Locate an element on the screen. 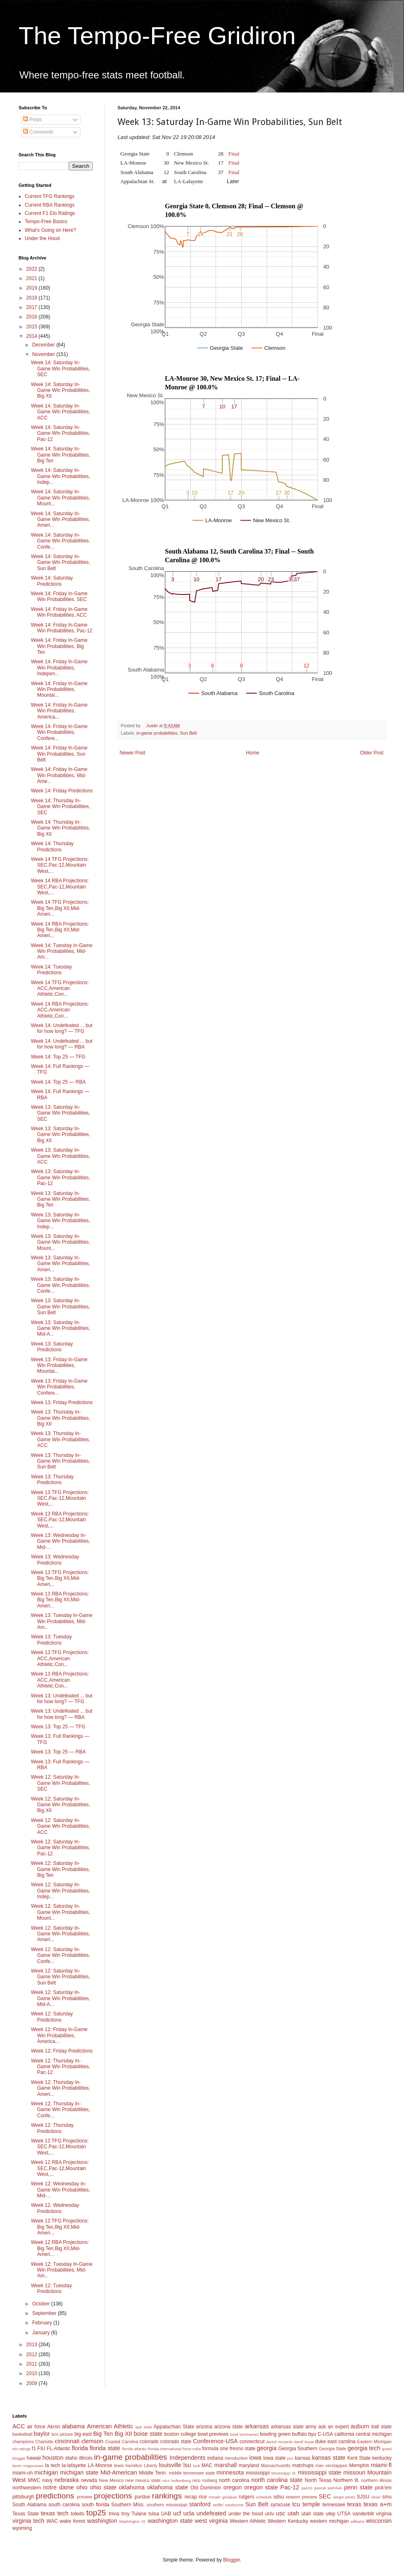  Week 12: Saturday Predictions is located at coordinates (52, 2016).